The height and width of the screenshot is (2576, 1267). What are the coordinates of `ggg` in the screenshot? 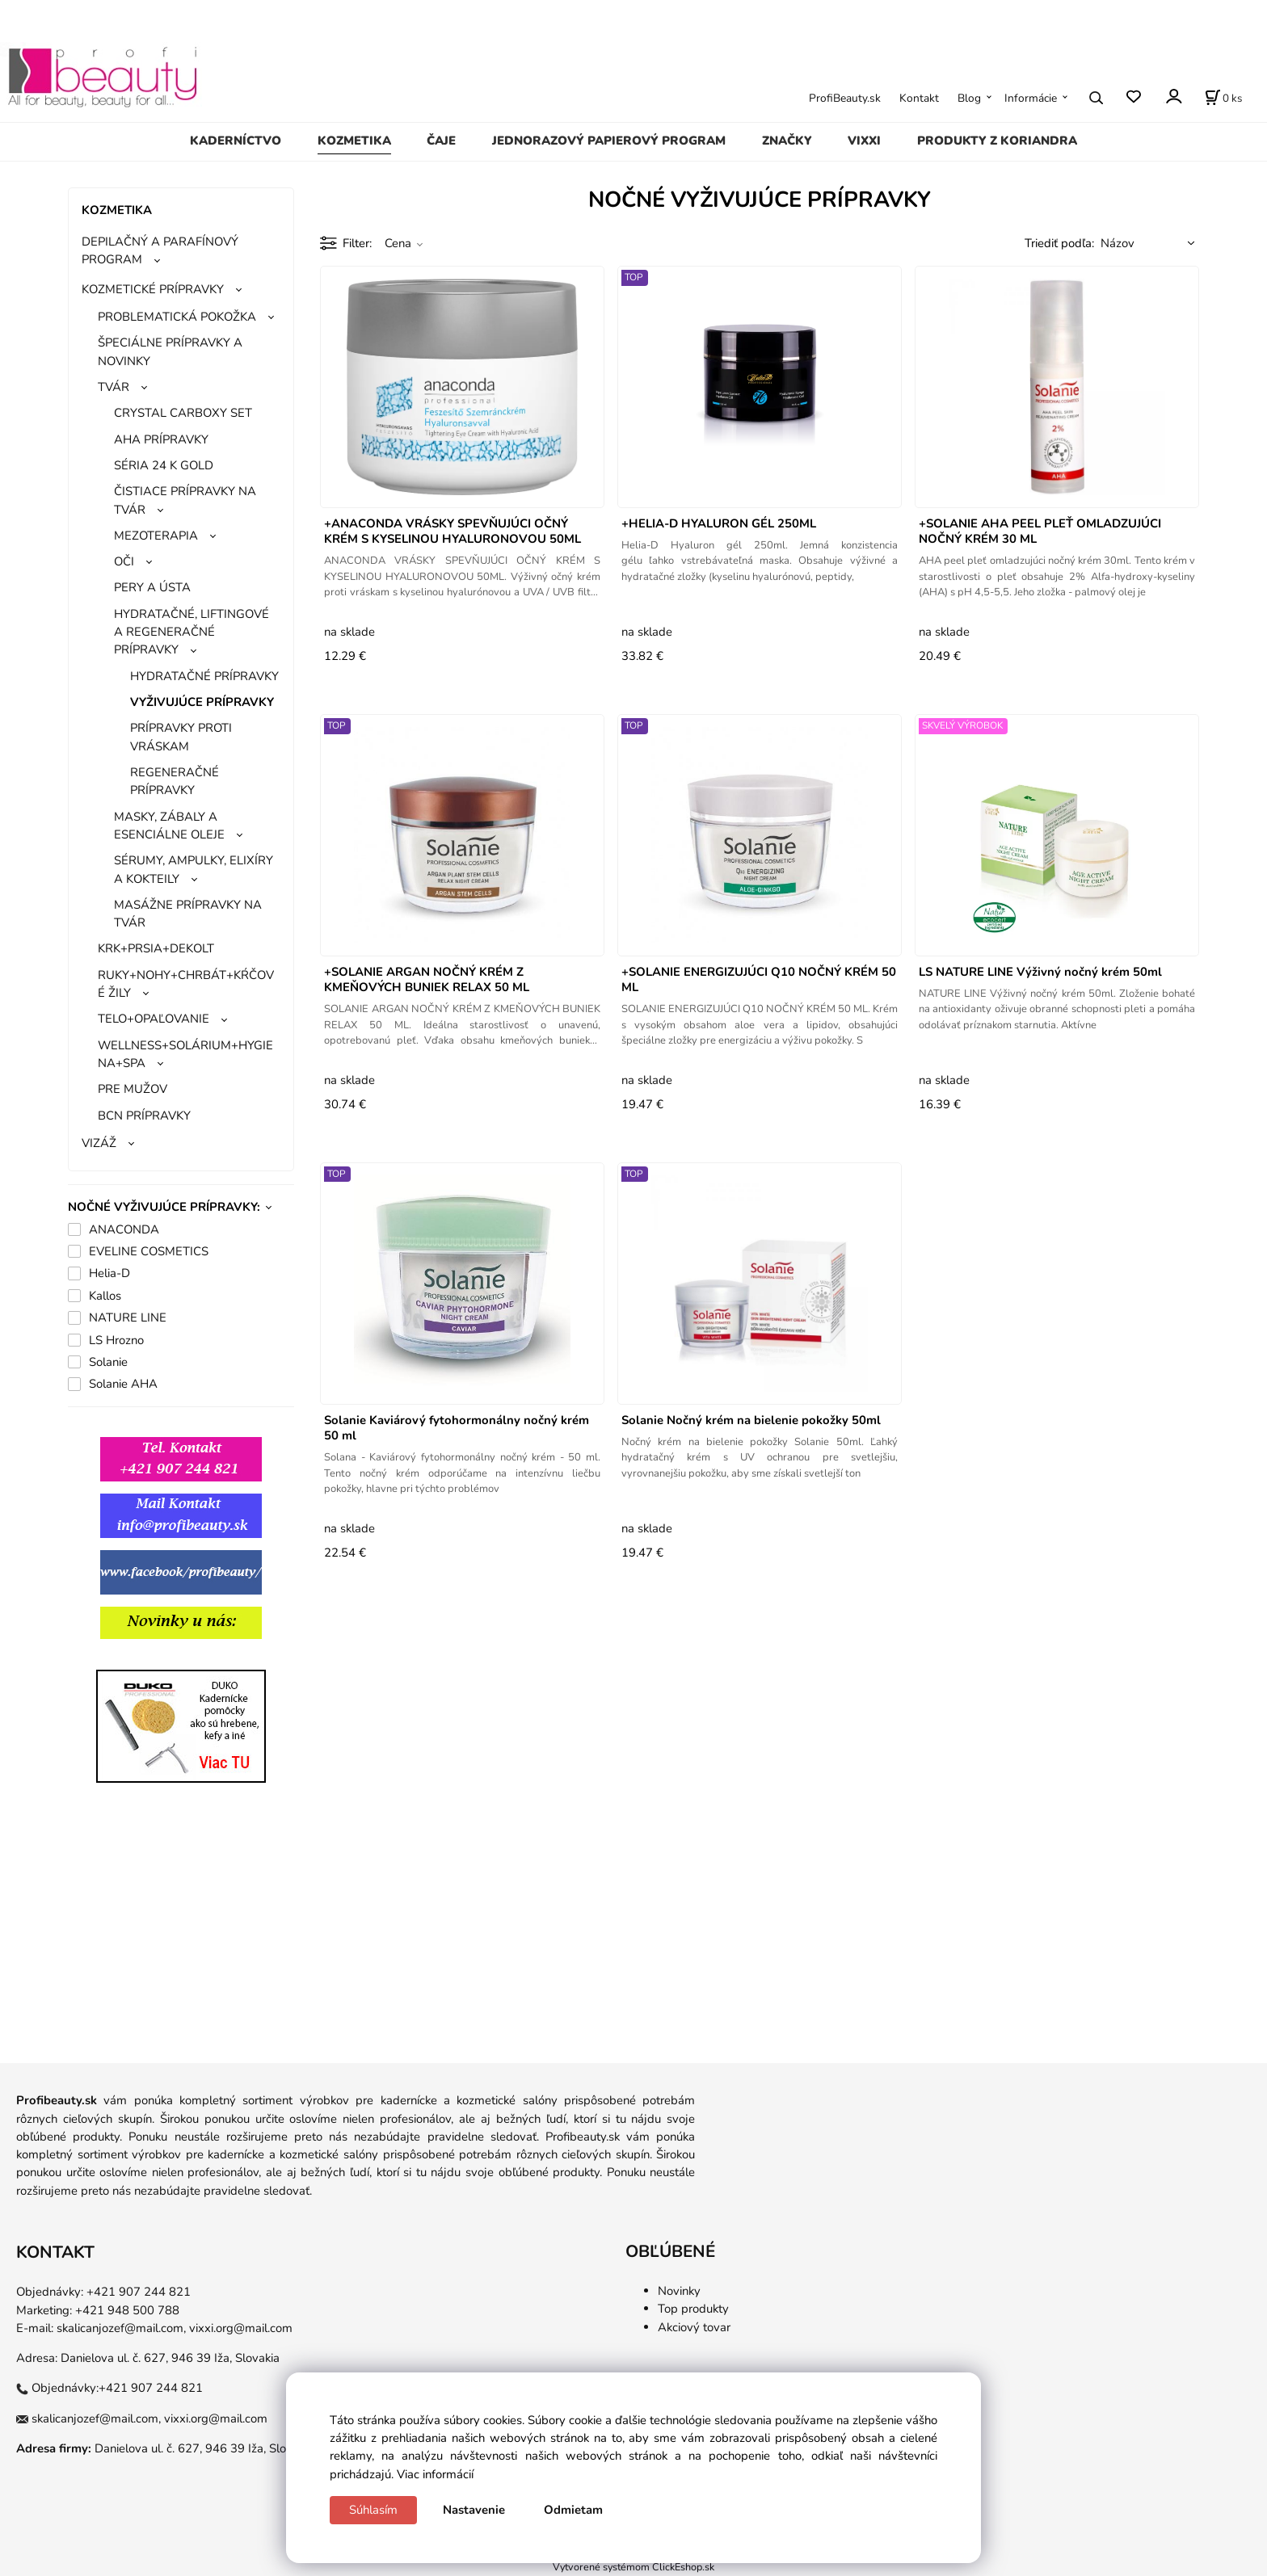 It's located at (144, 1660).